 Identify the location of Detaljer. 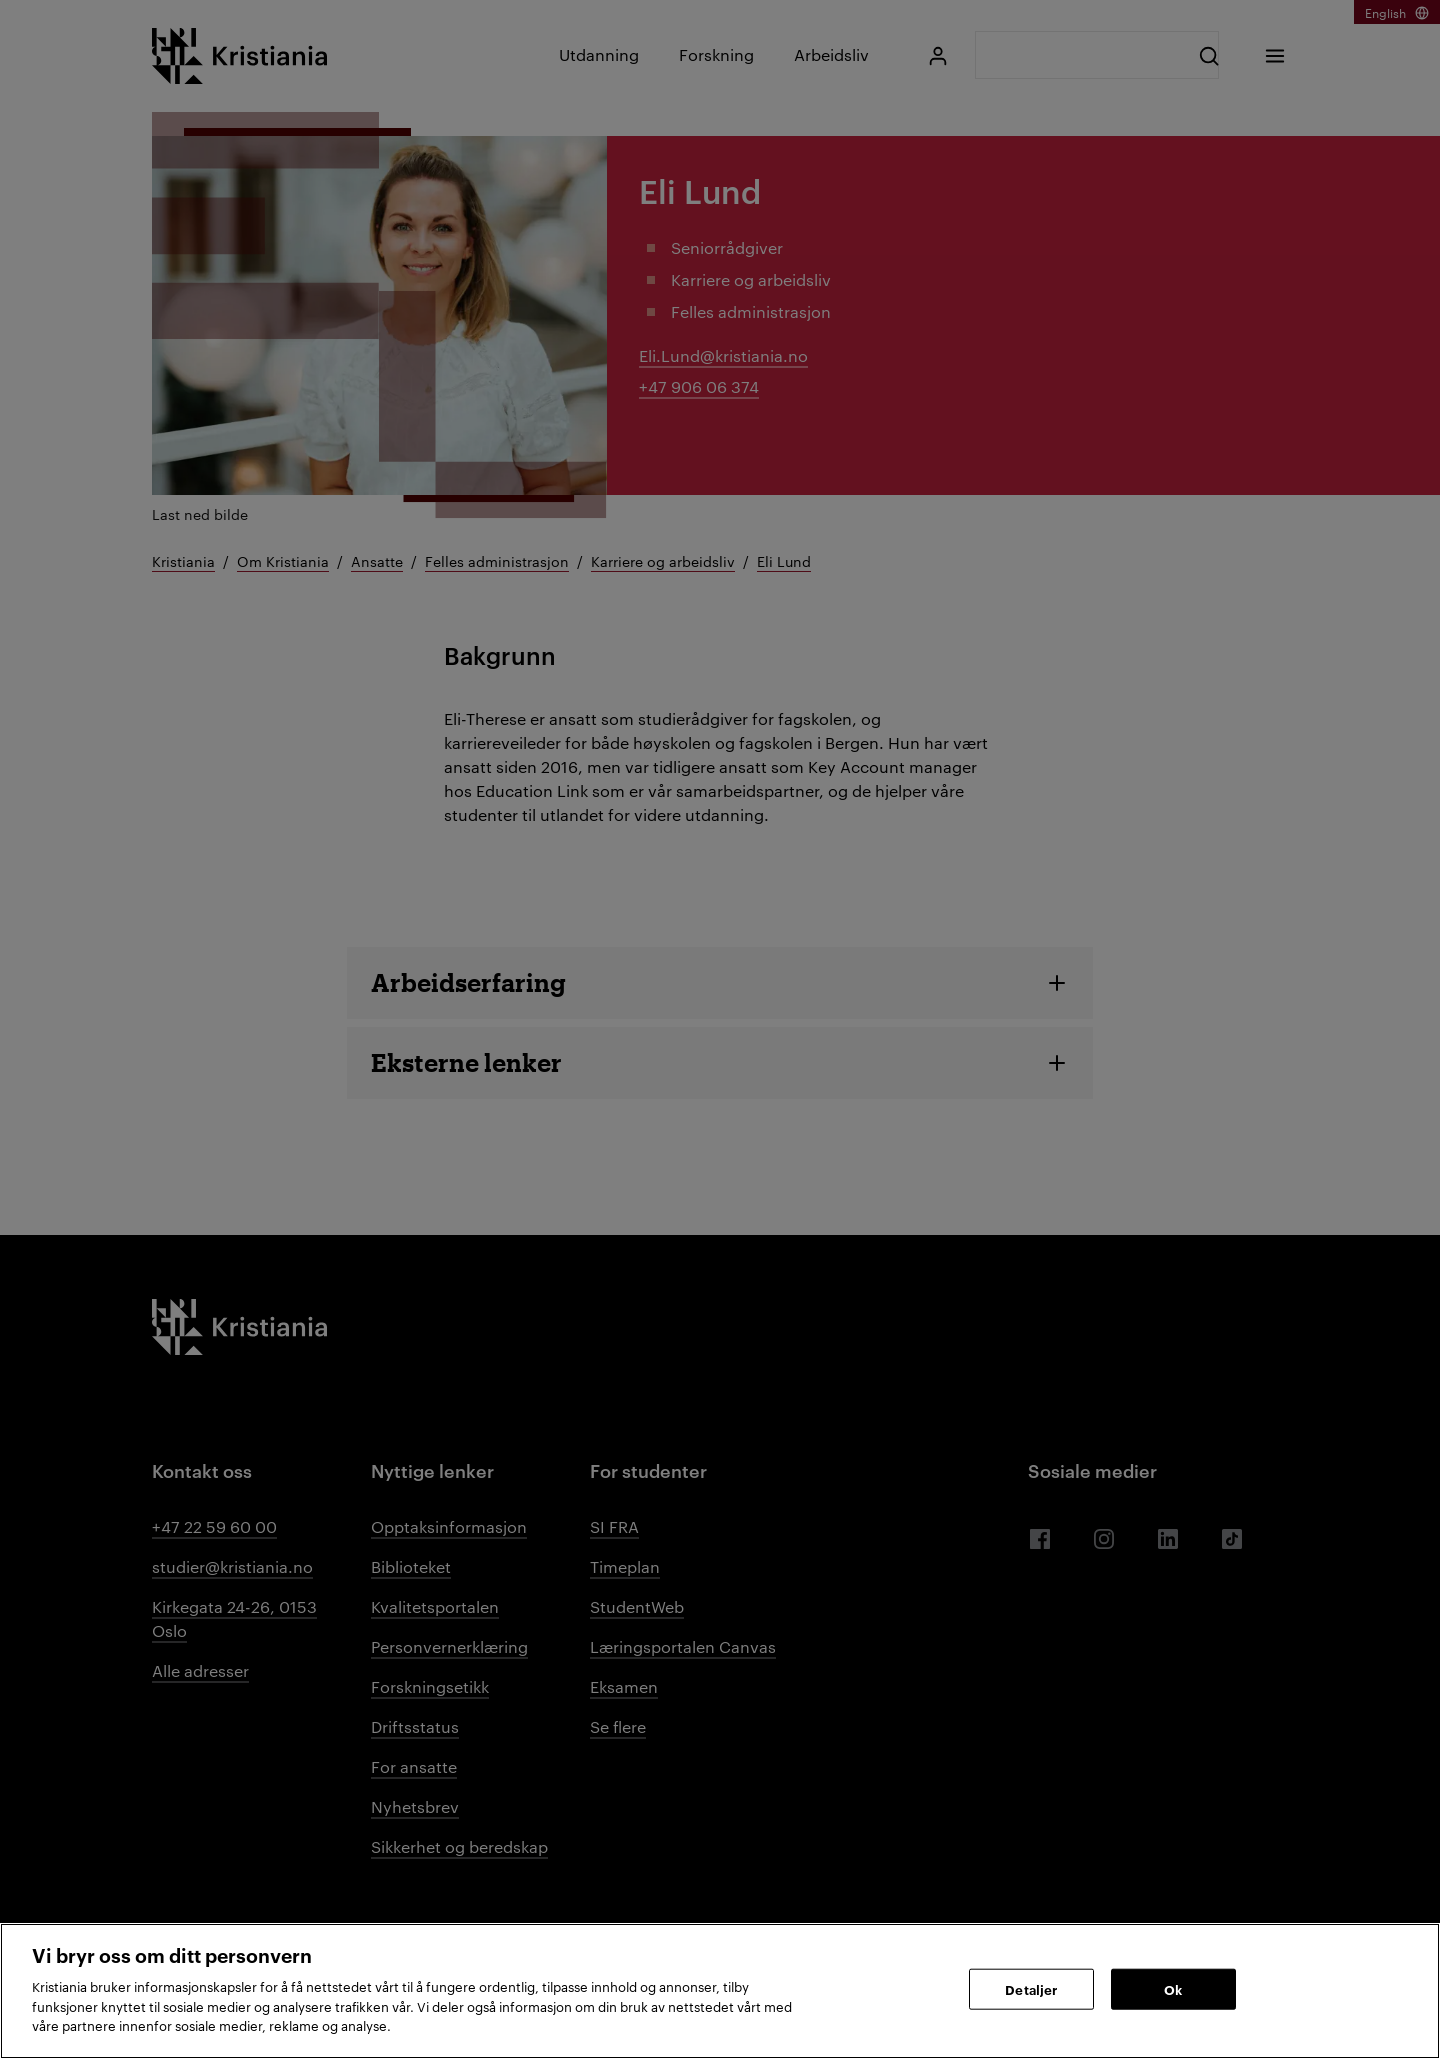
(1031, 1988).